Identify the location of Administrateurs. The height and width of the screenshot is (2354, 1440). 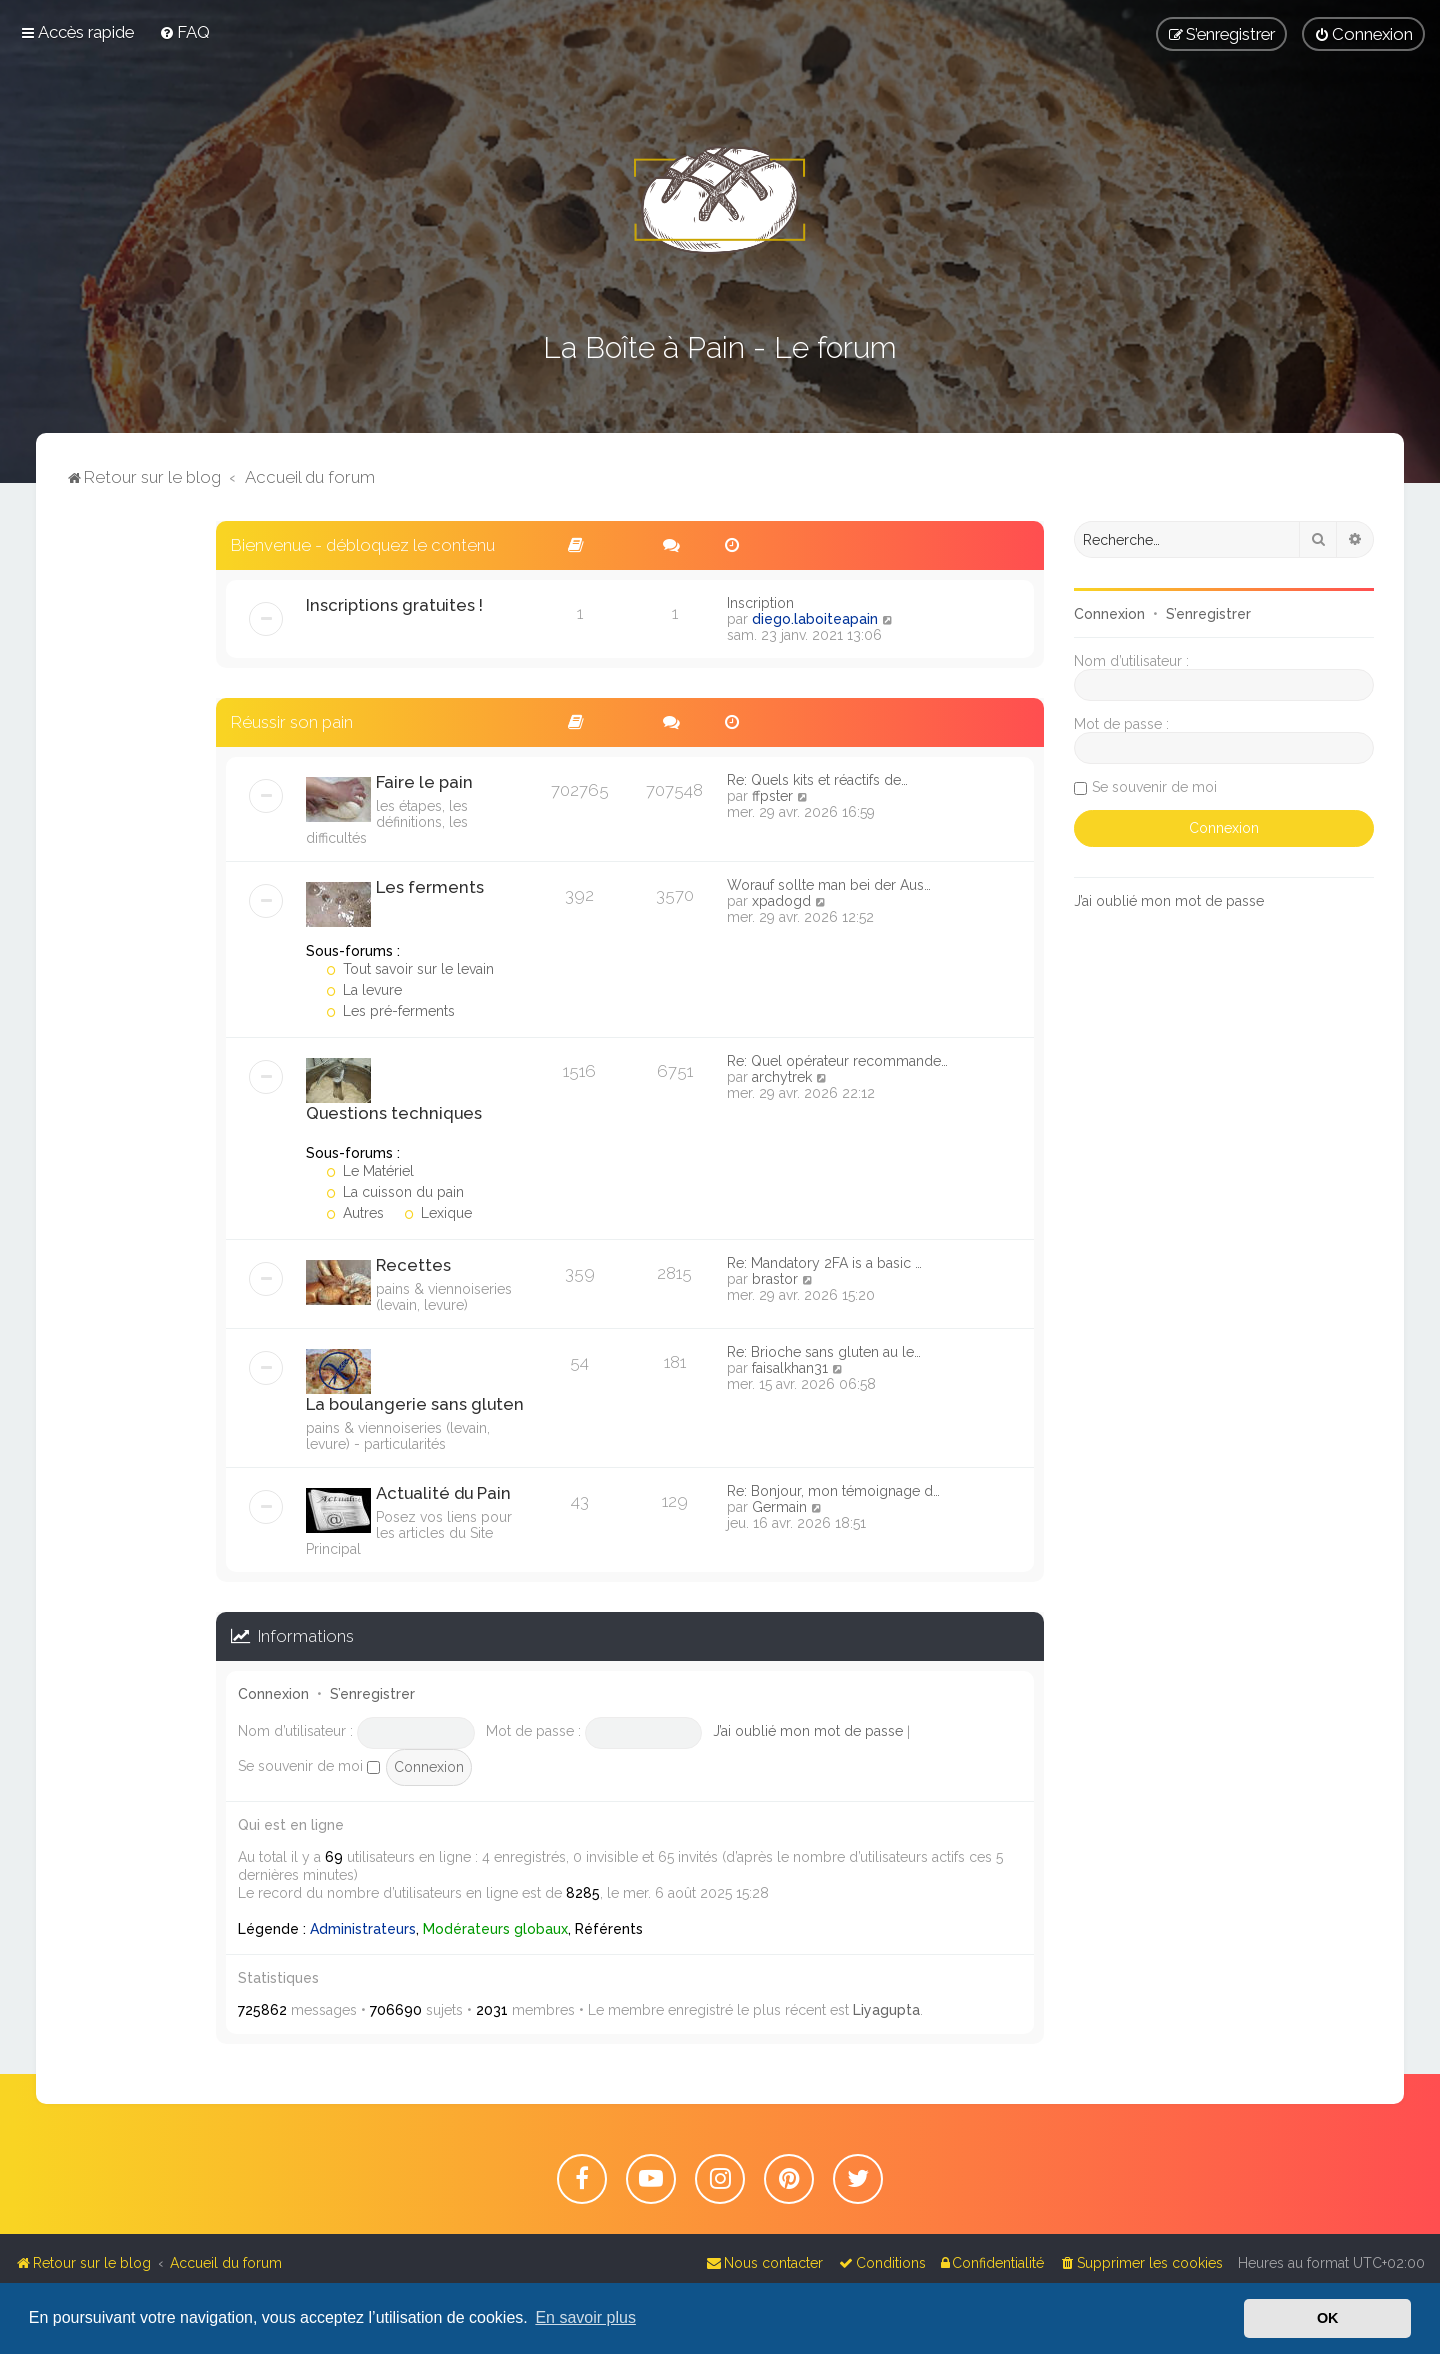
(363, 1929).